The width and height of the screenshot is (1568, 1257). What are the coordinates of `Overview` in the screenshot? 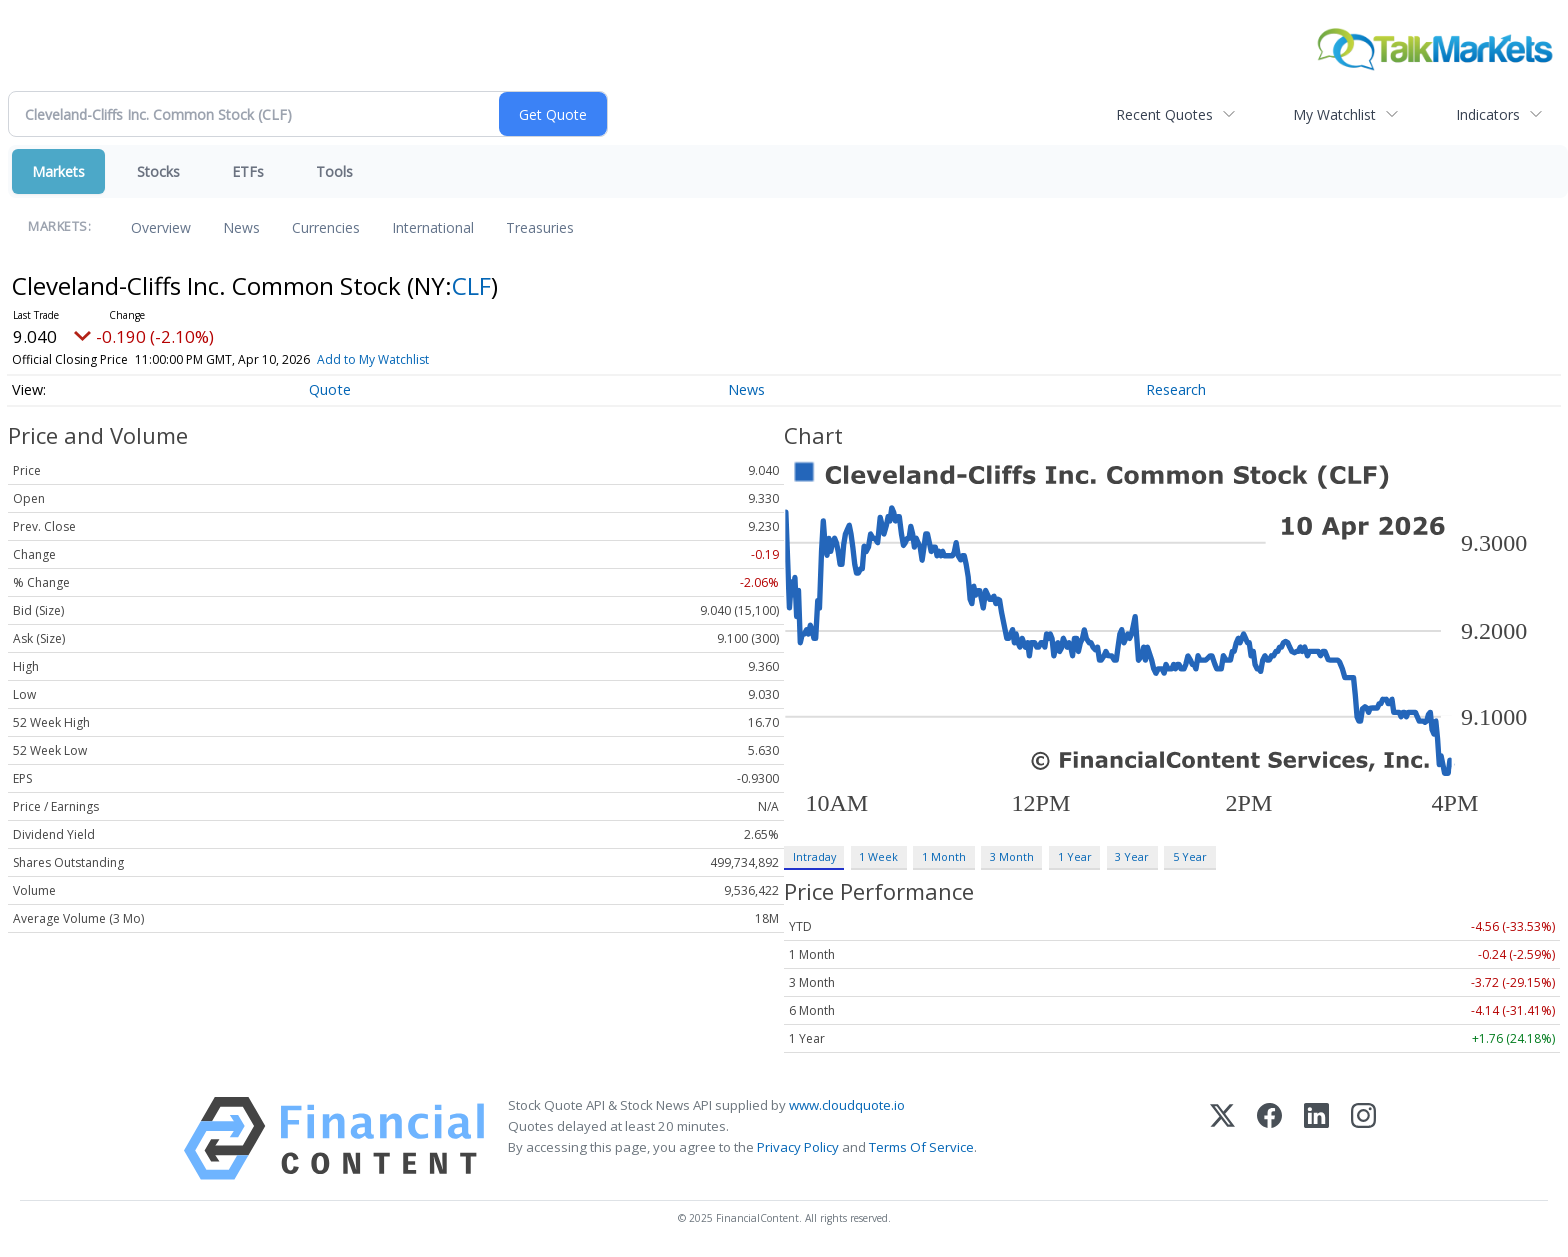 It's located at (161, 227).